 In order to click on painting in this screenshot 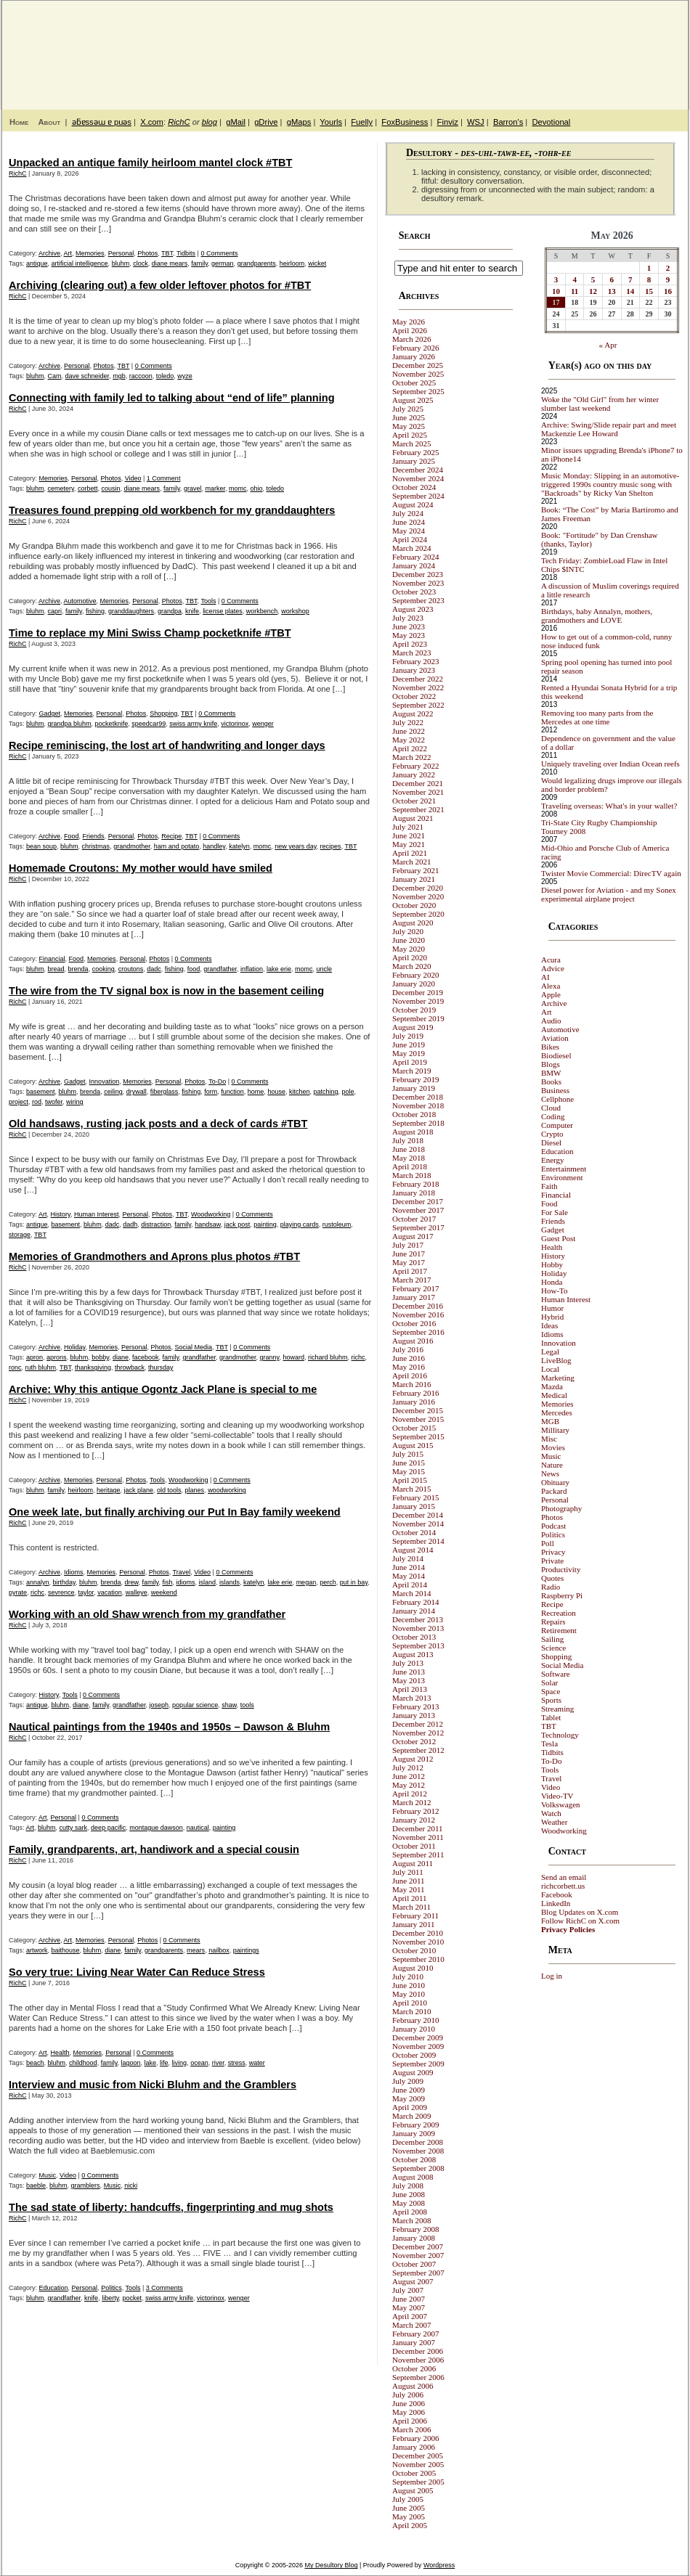, I will do `click(265, 1224)`.